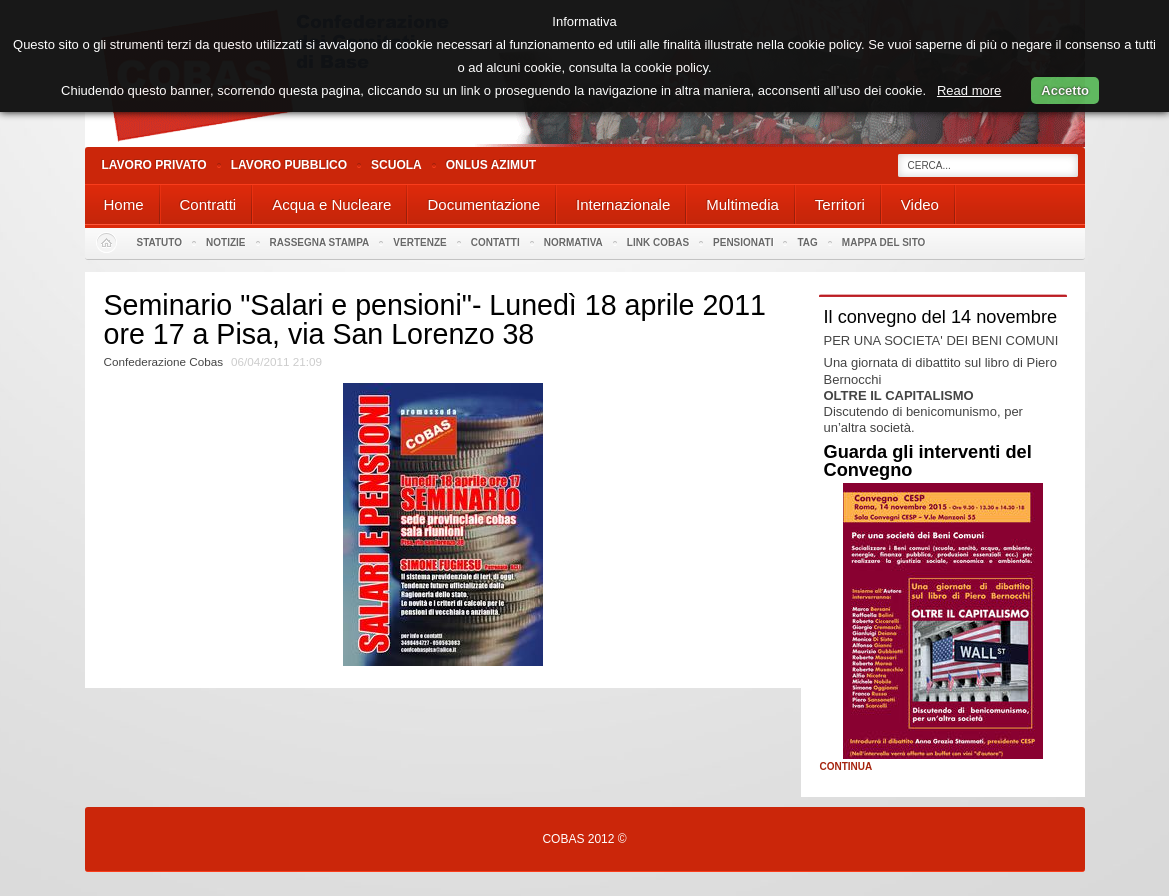 The height and width of the screenshot is (896, 1169). I want to click on Statuto, so click(160, 242).